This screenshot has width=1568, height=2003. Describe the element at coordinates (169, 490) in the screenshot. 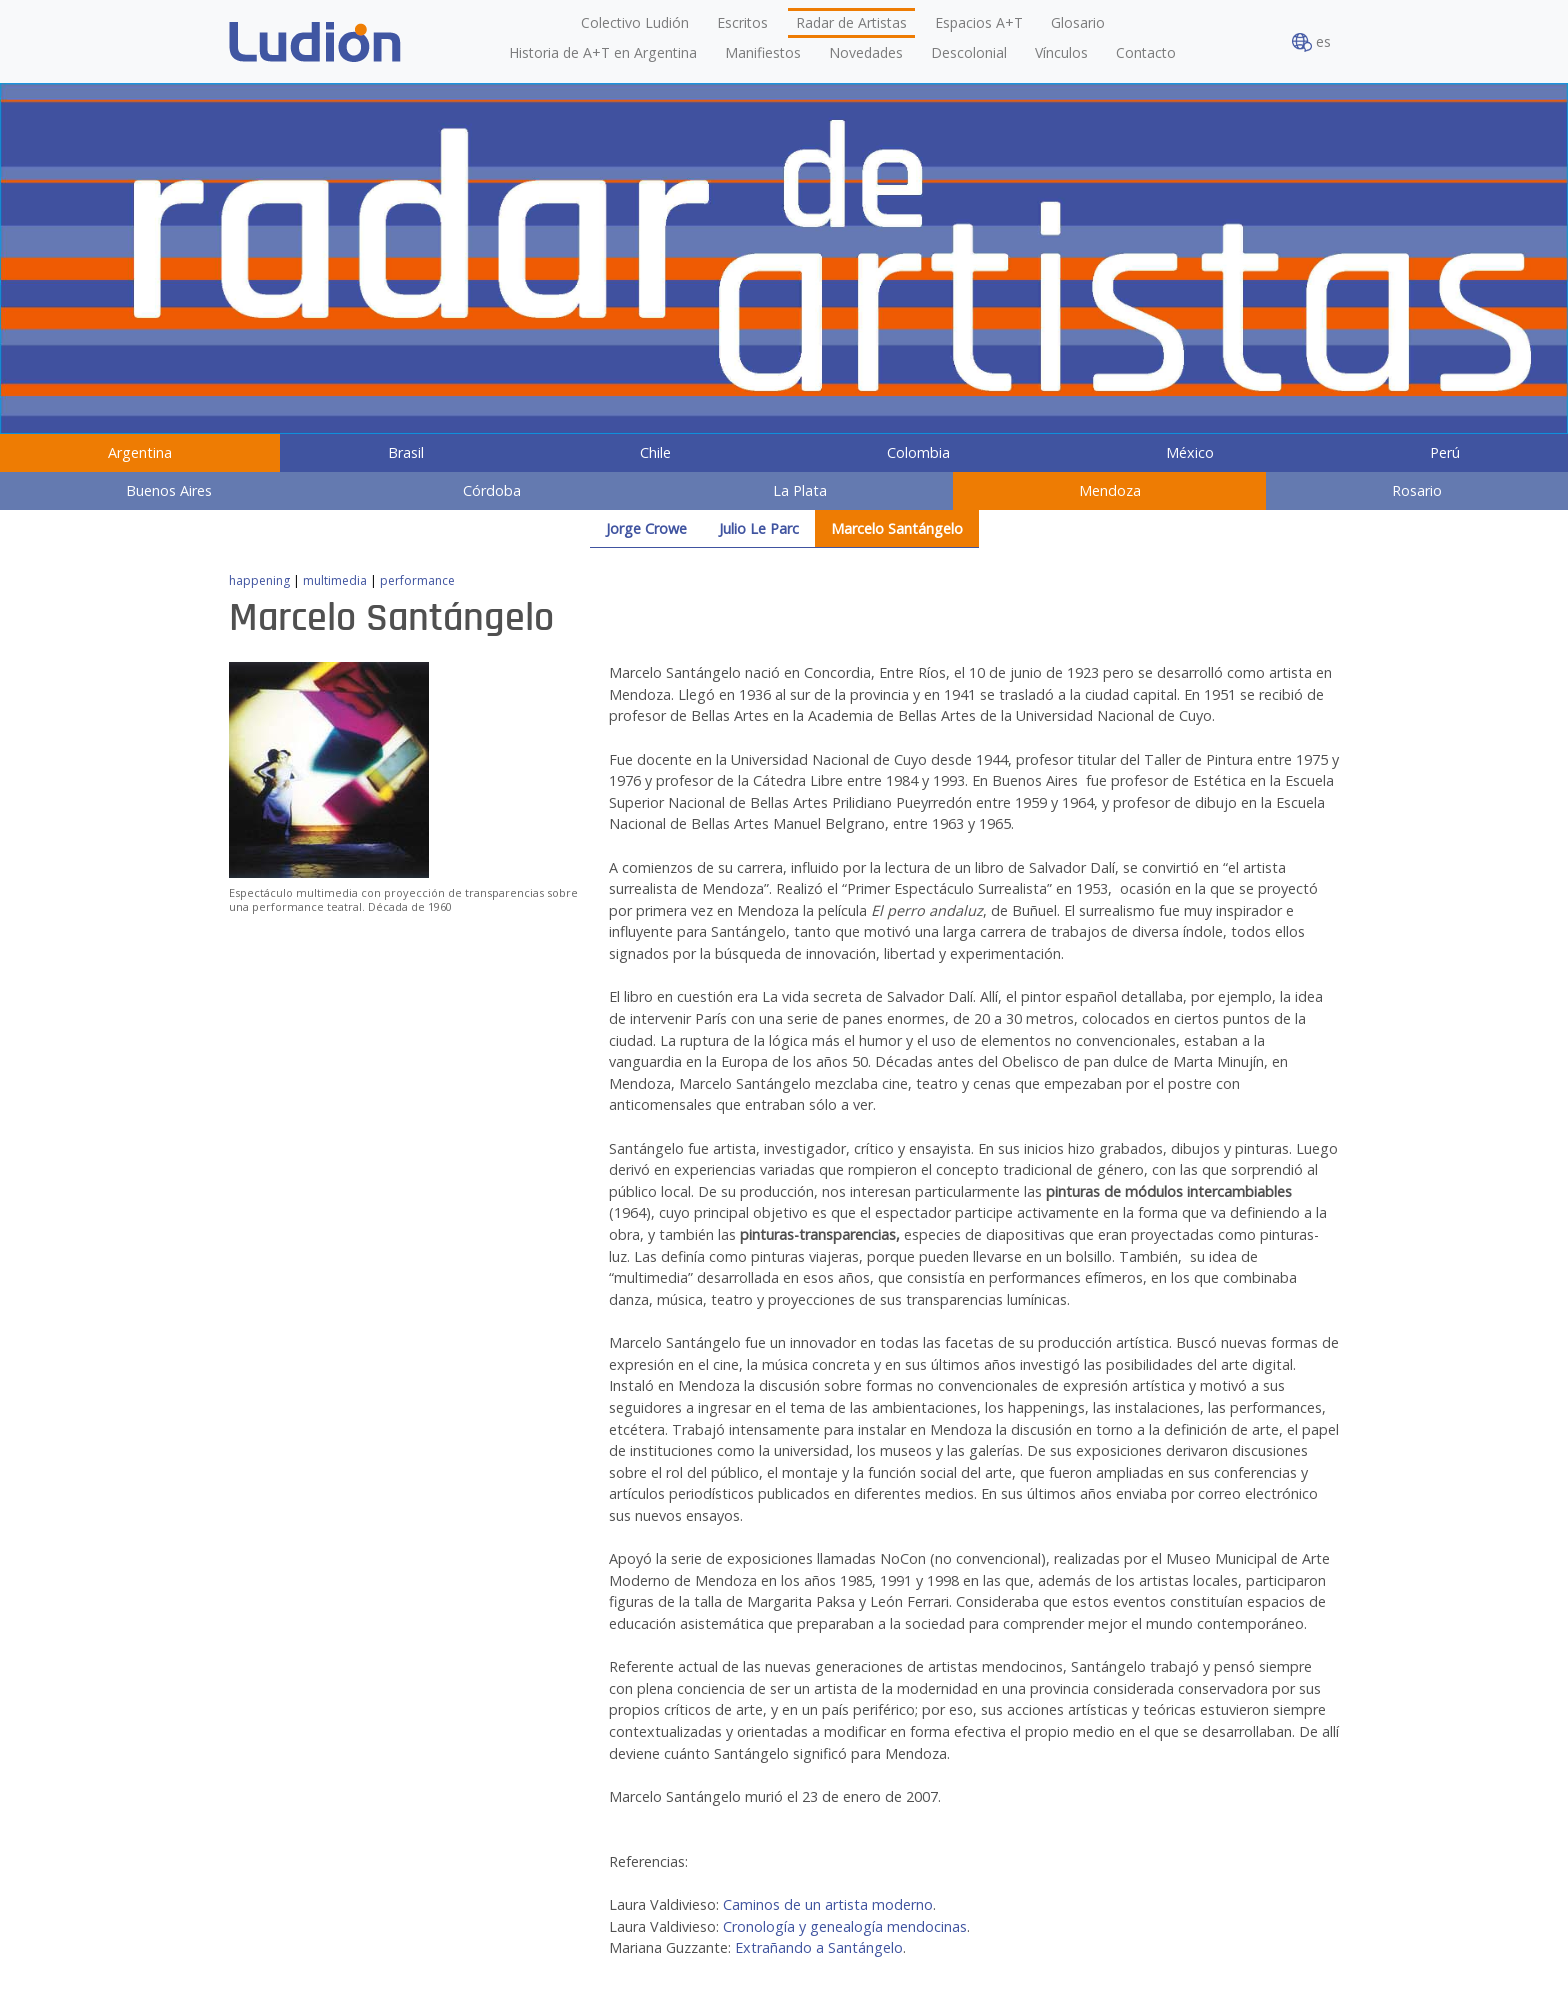

I see `Buenos Aires` at that location.